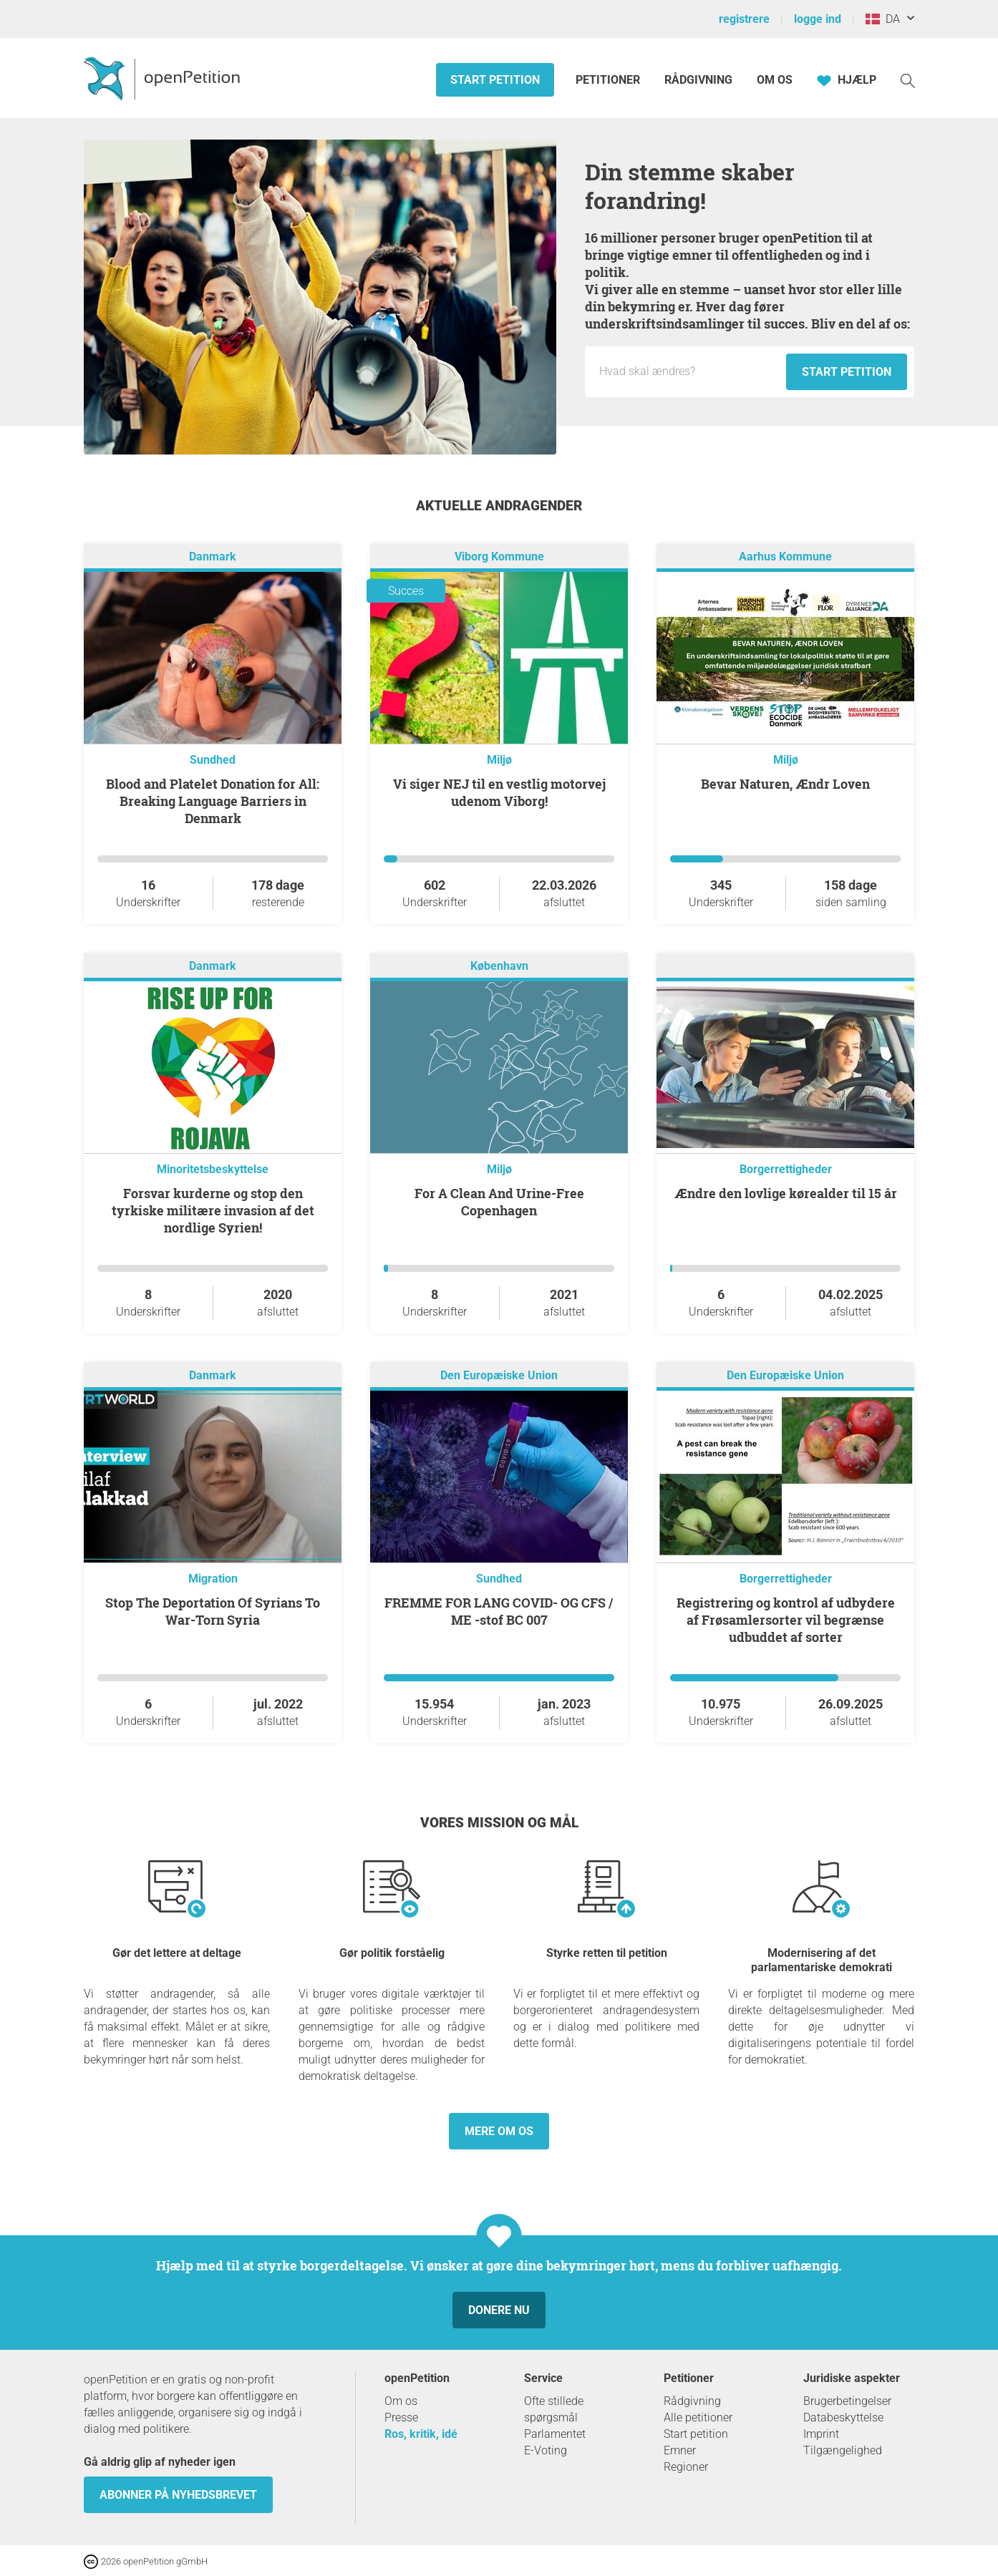  What do you see at coordinates (495, 80) in the screenshot?
I see `Start petition` at bounding box center [495, 80].